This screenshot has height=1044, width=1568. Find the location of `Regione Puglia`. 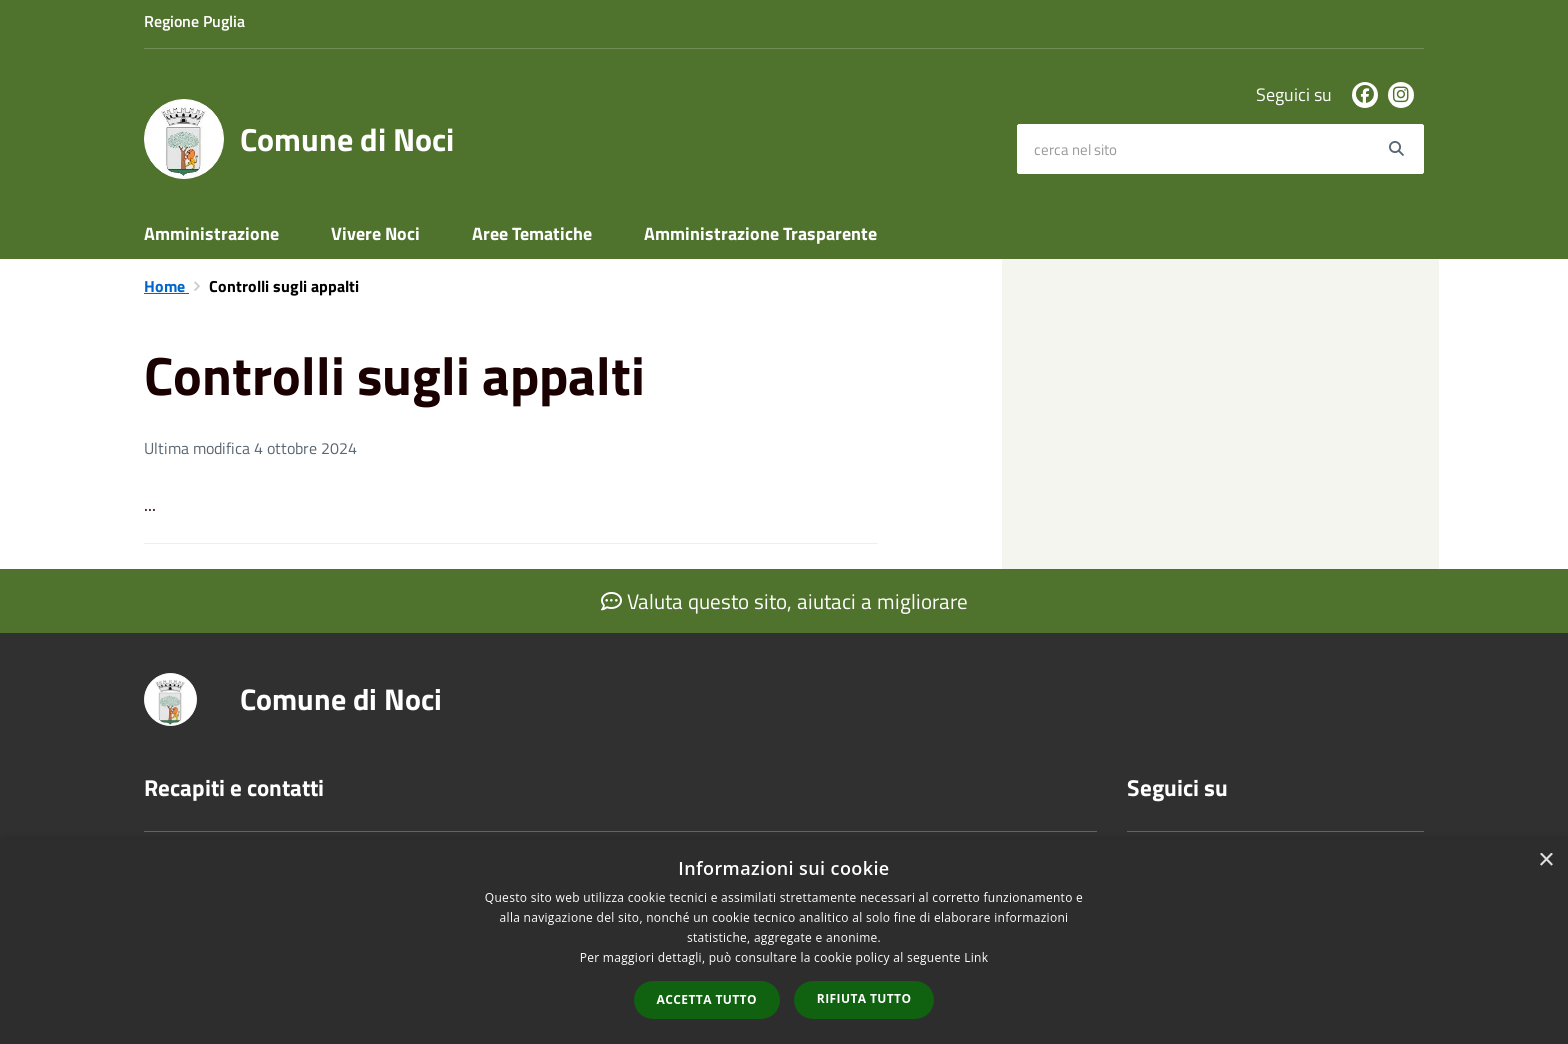

Regione Puglia is located at coordinates (194, 21).